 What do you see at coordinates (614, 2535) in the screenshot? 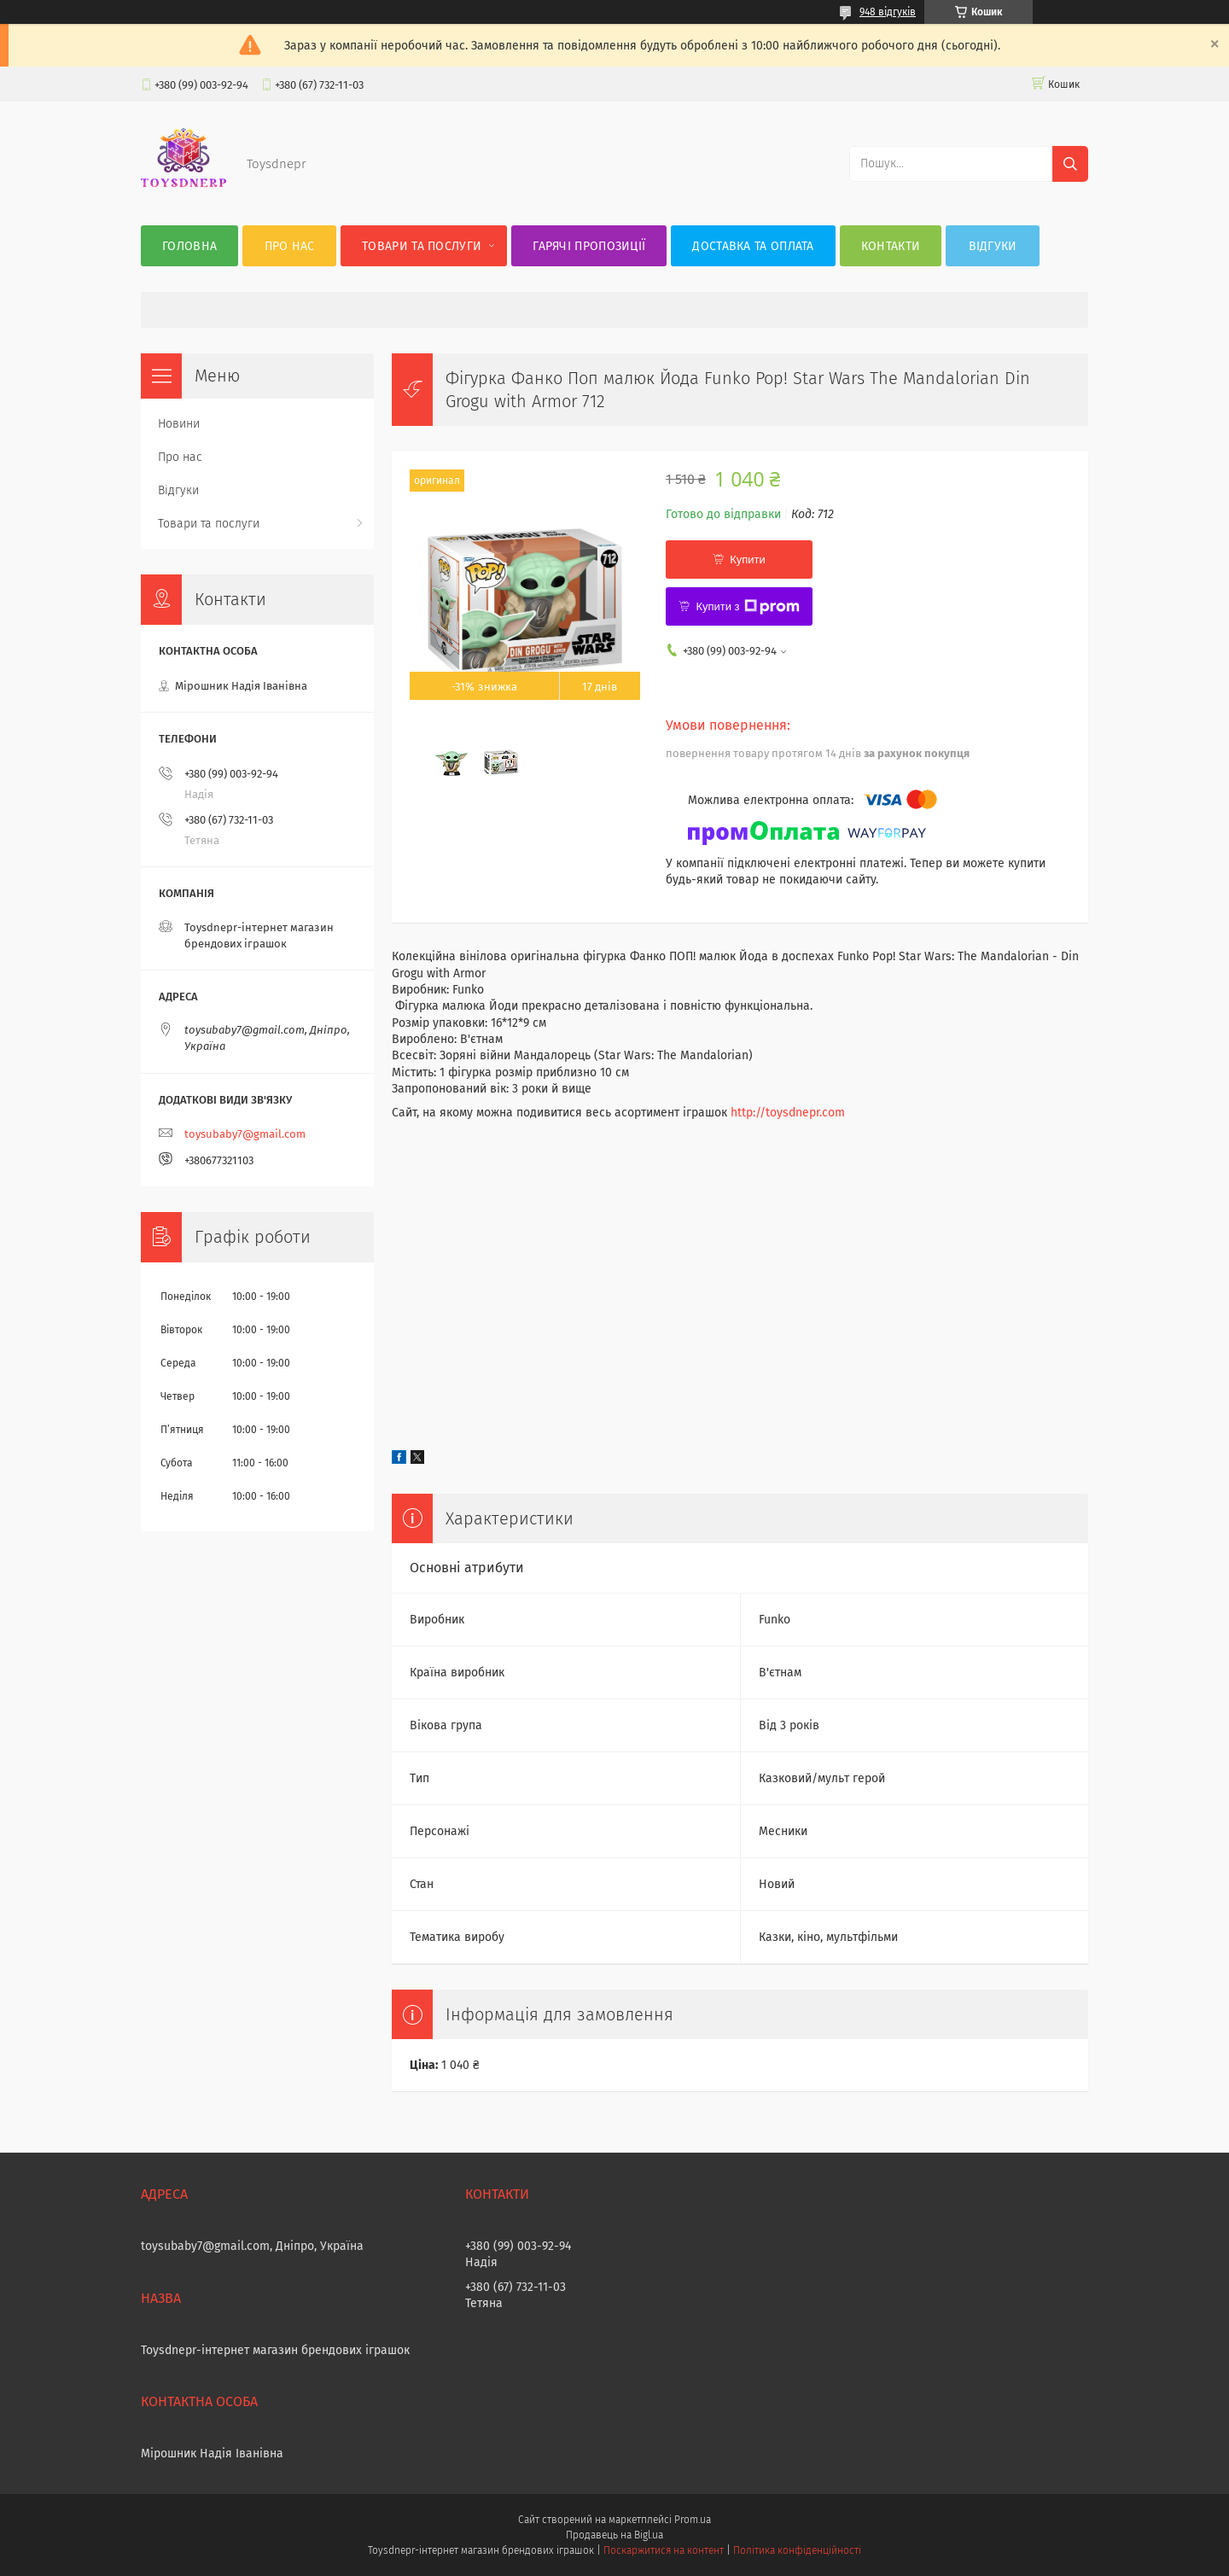
I see `Продавець на Bigl.ua` at bounding box center [614, 2535].